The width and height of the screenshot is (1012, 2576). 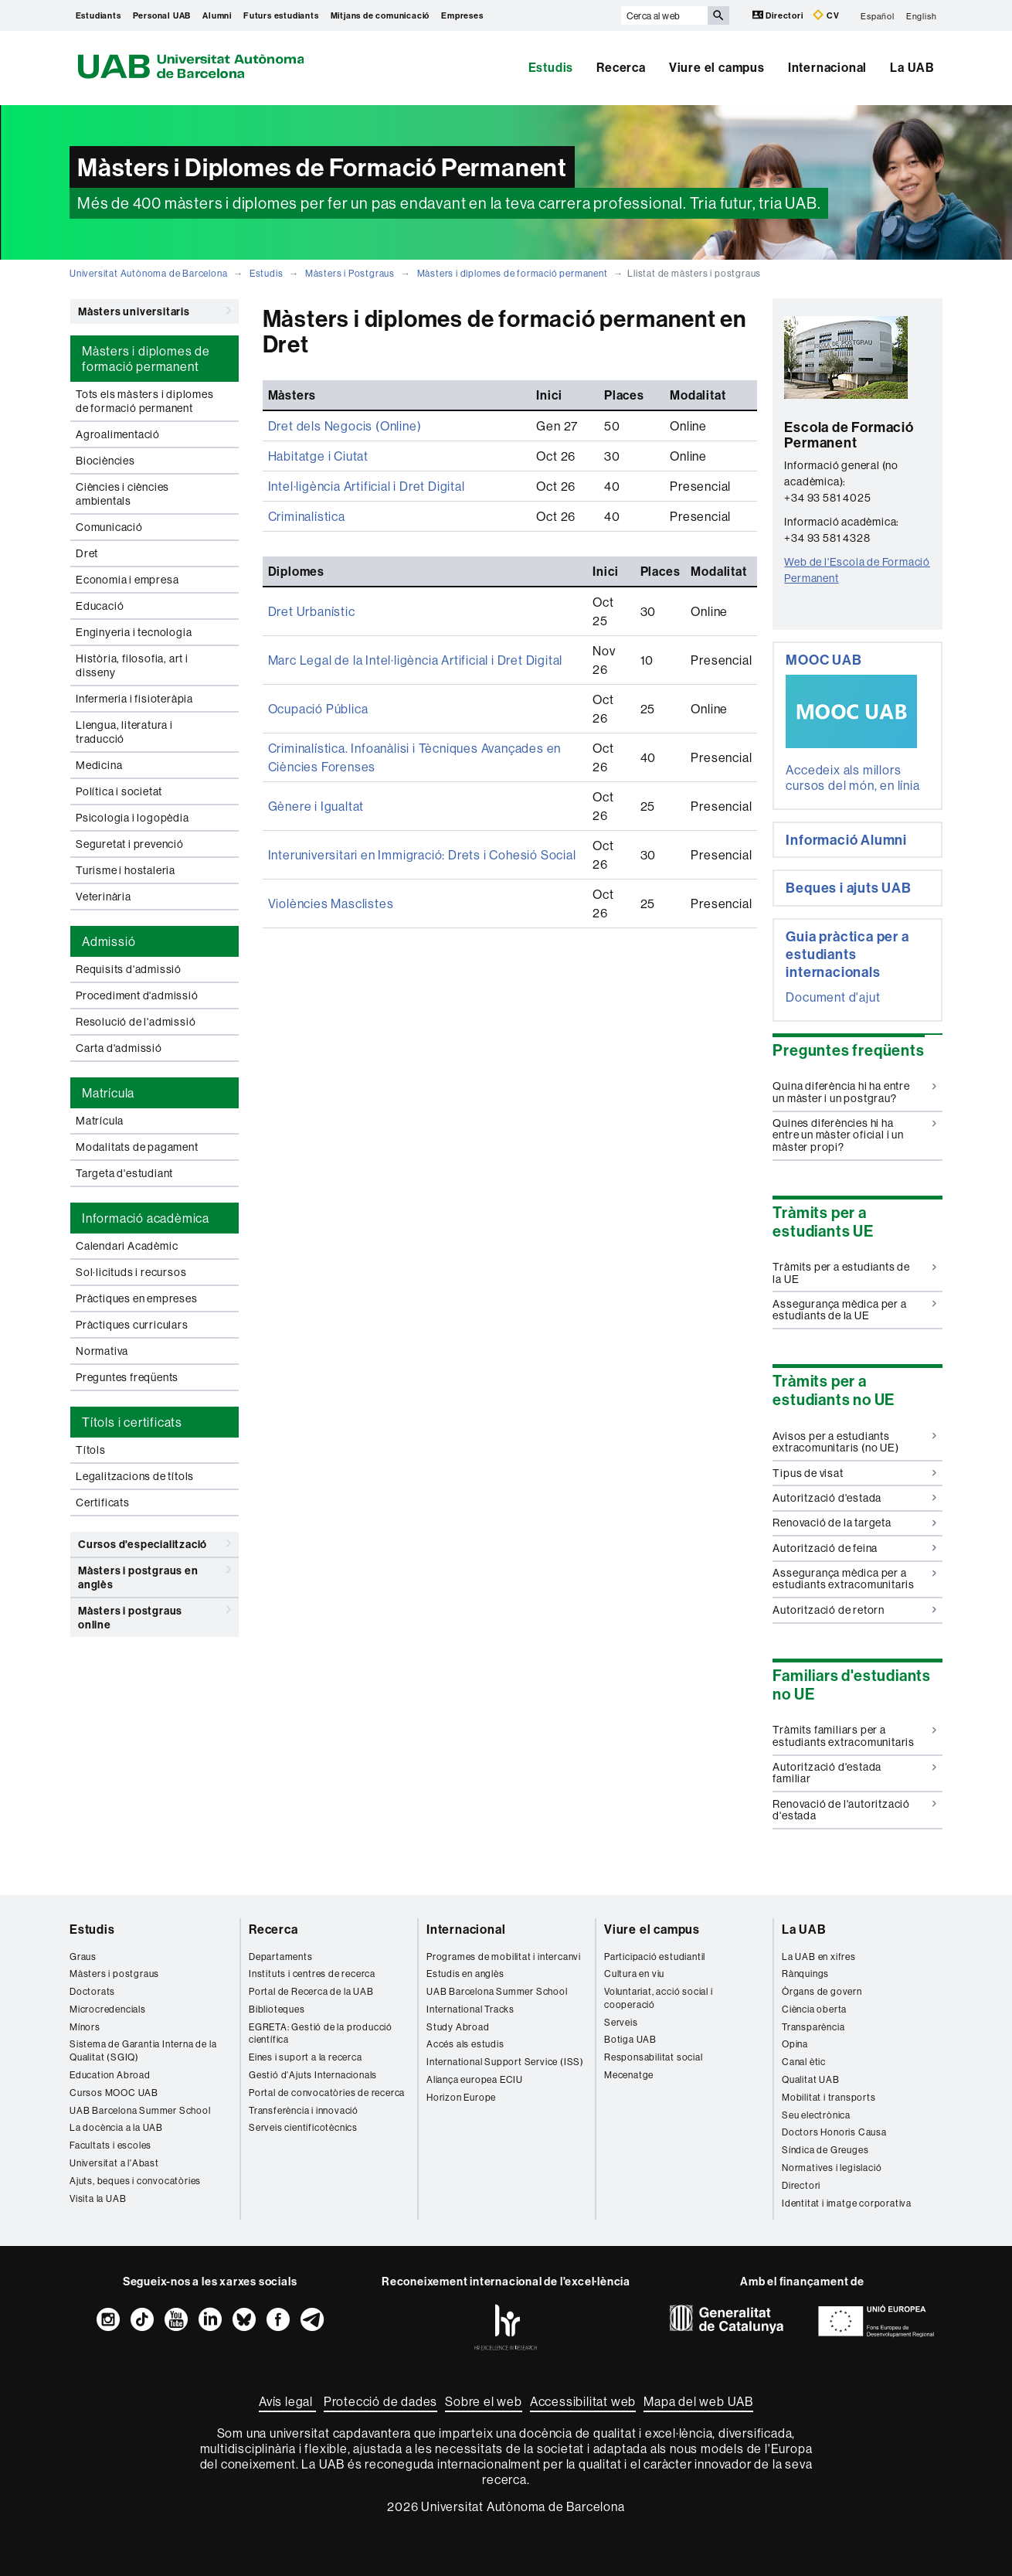 What do you see at coordinates (114, 2163) in the screenshot?
I see `Universitat a l'Abast` at bounding box center [114, 2163].